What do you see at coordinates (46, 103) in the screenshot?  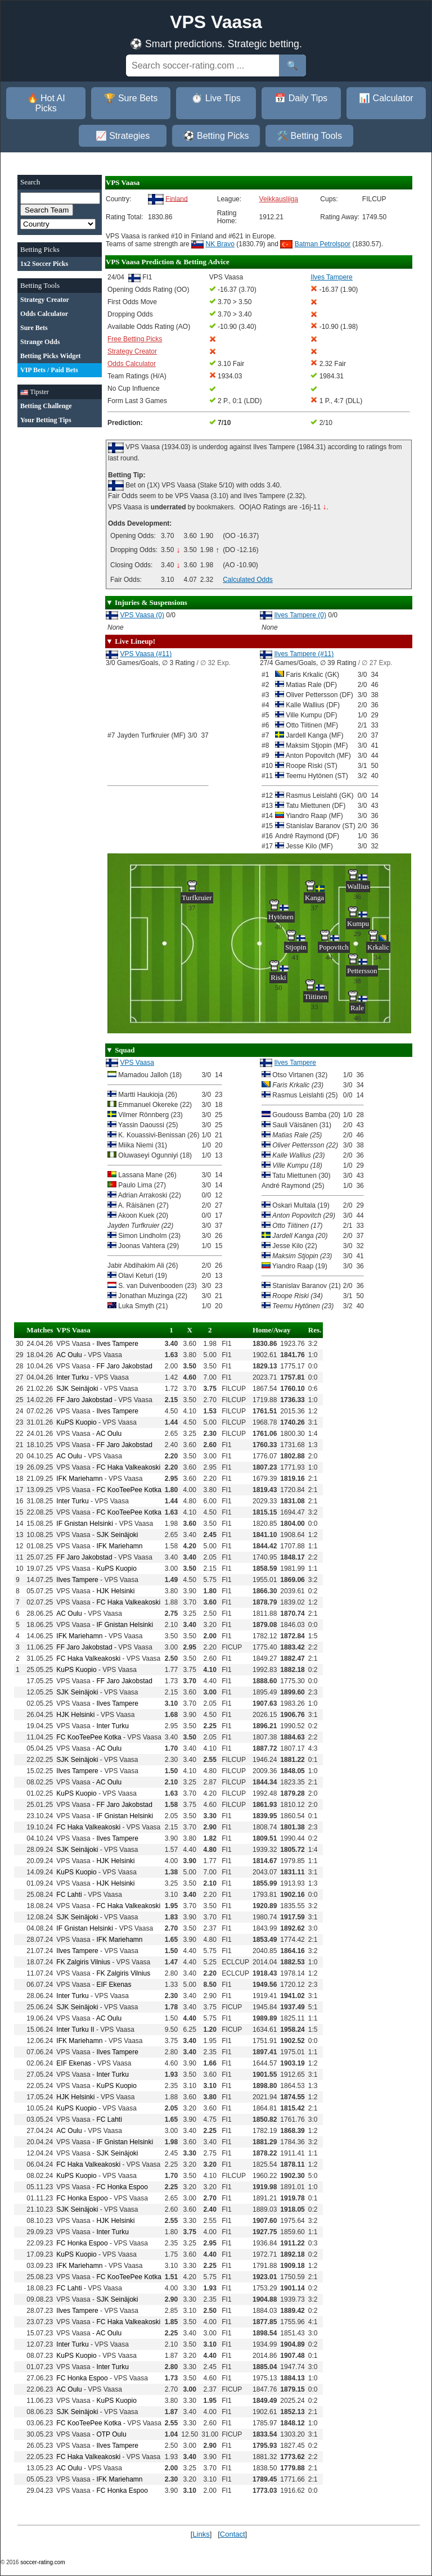 I see `🔥 Hot AI Picks` at bounding box center [46, 103].